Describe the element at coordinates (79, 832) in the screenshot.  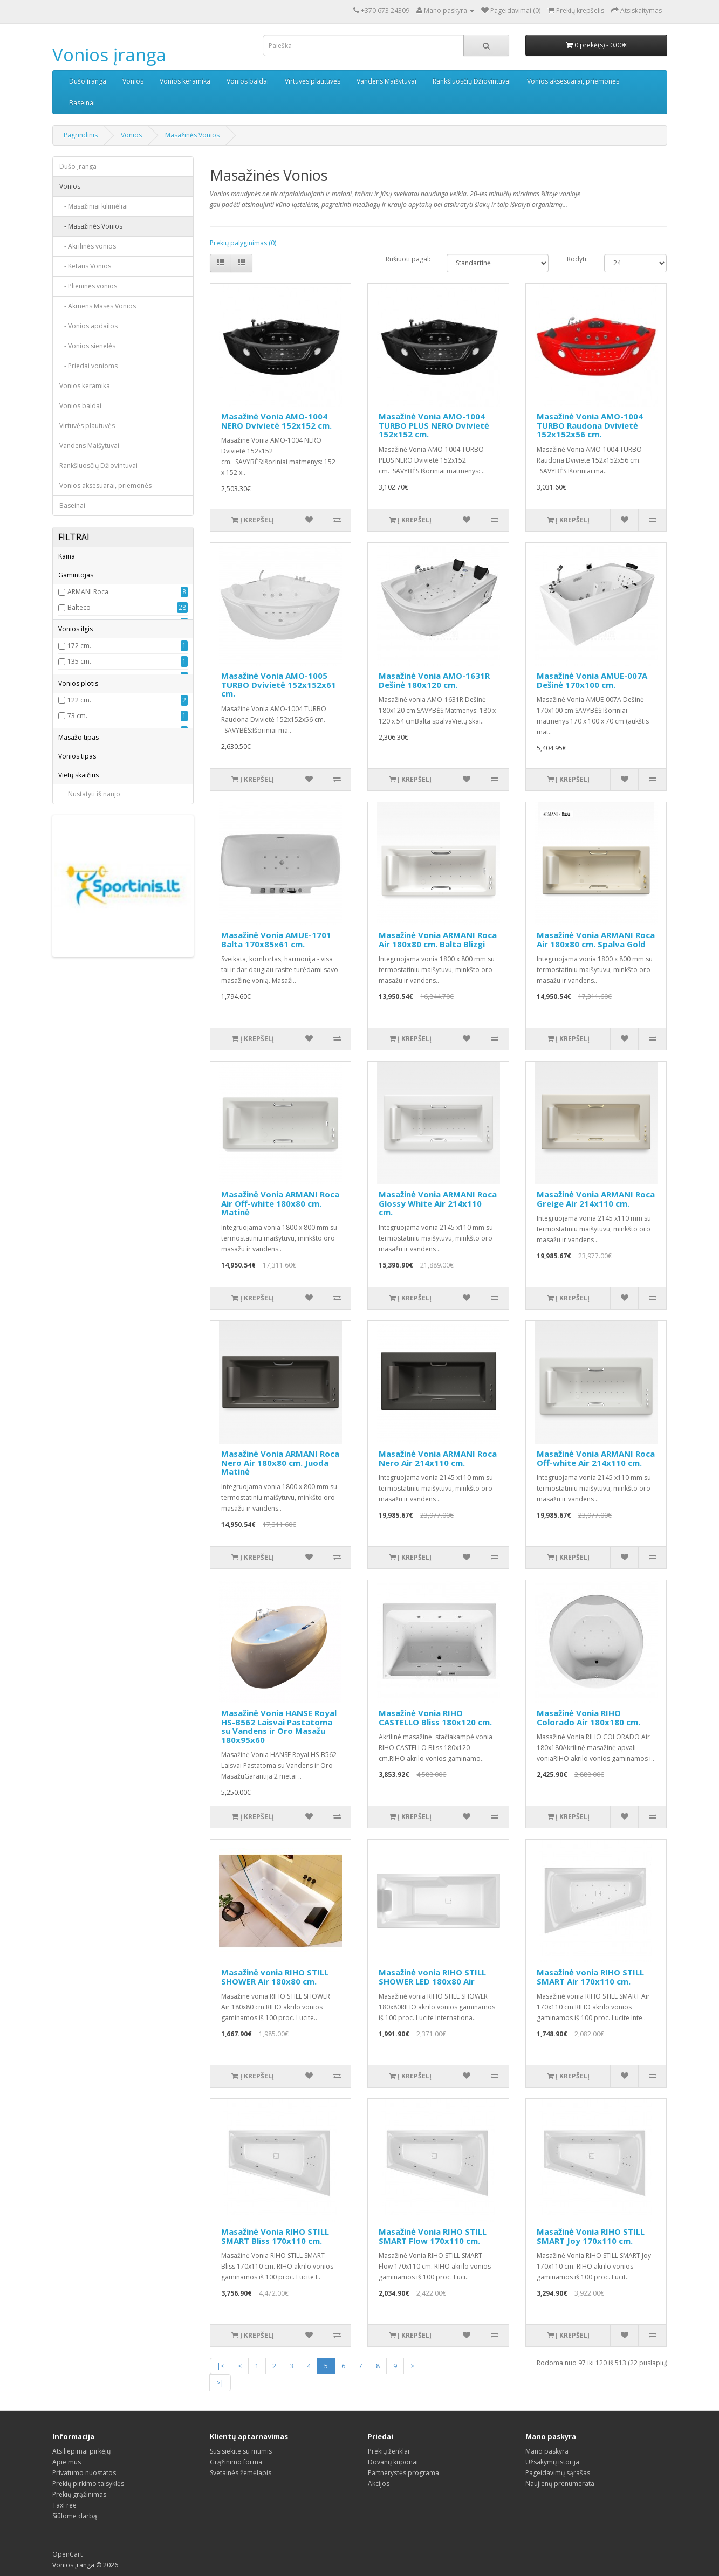
I see `149 cm.` at that location.